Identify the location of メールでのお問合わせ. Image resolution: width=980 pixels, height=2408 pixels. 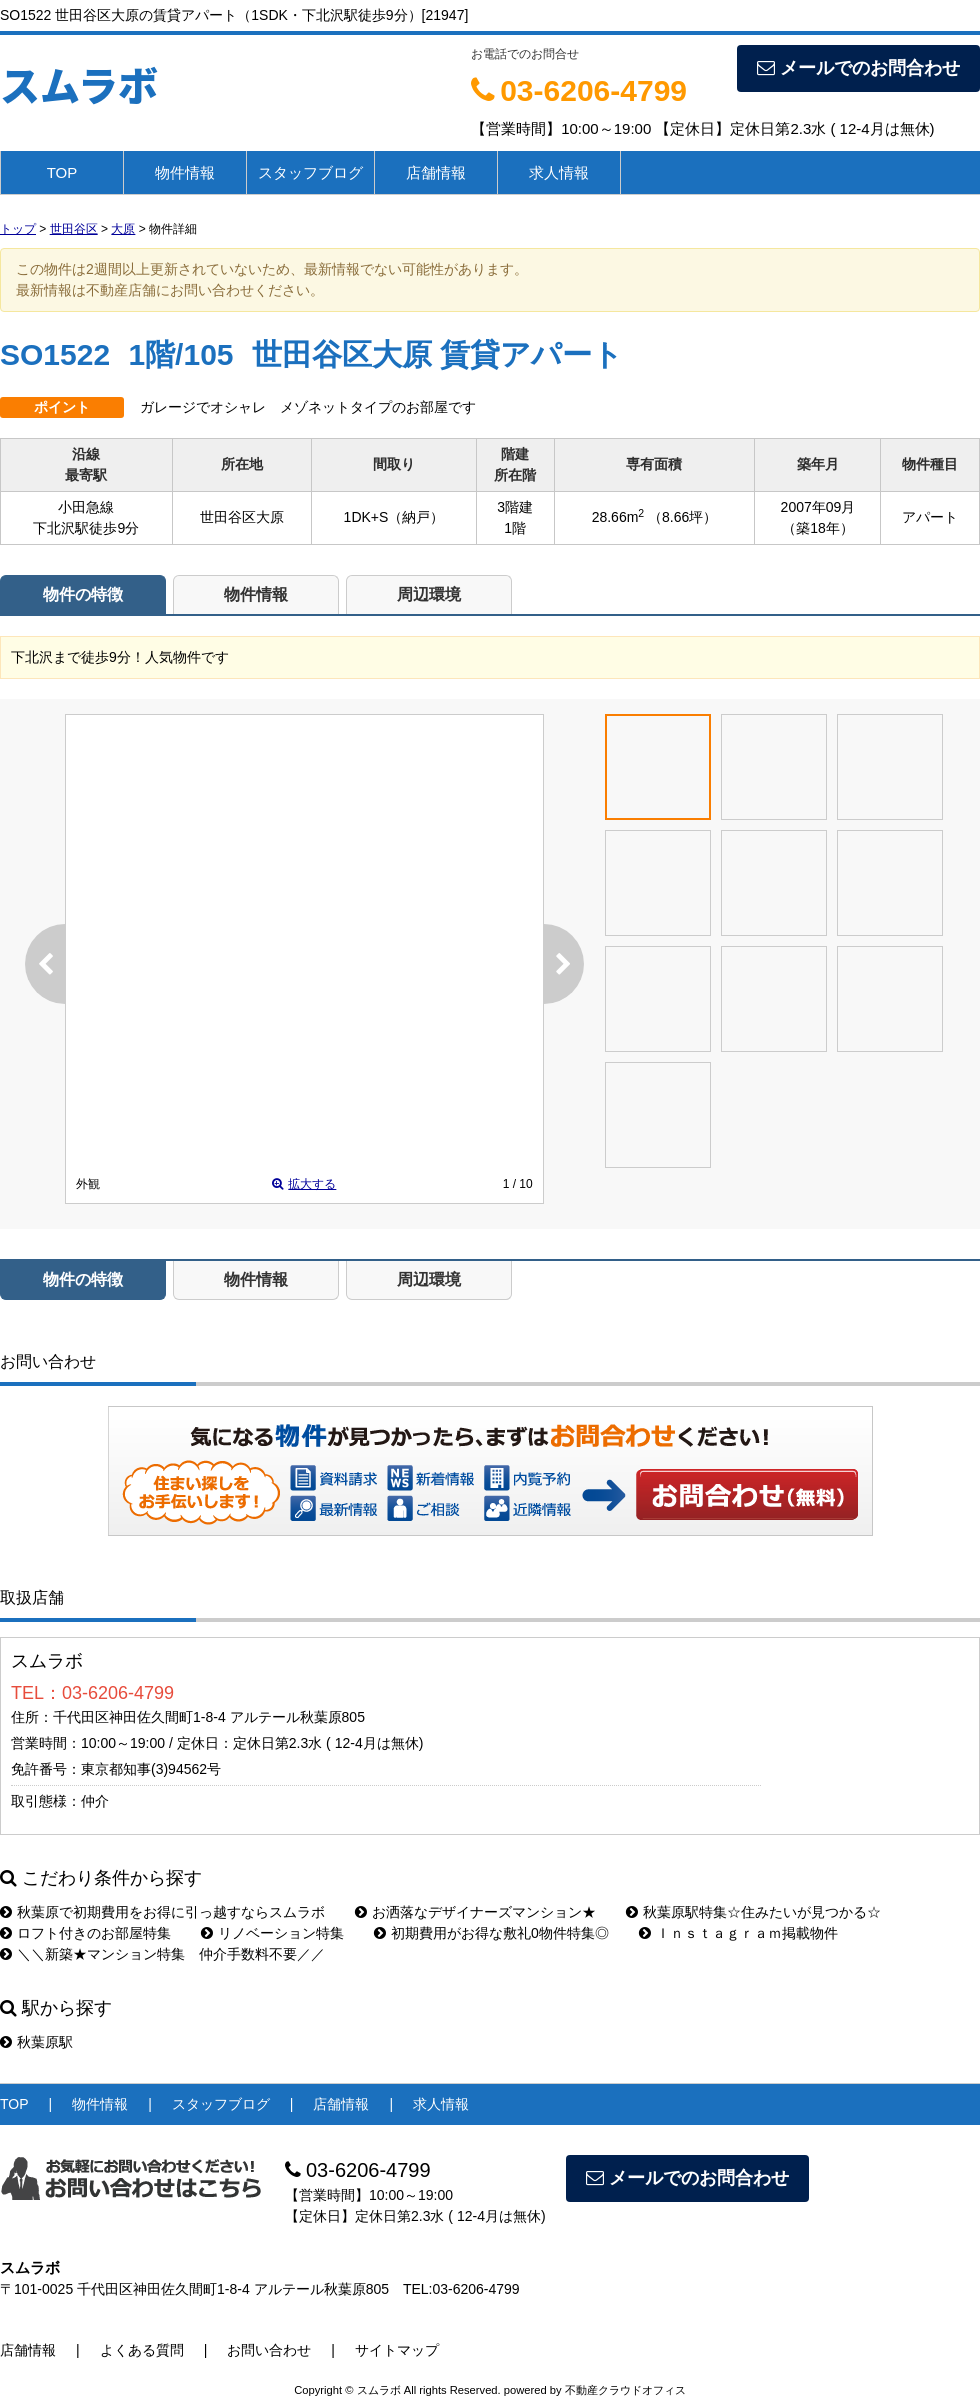
(858, 68).